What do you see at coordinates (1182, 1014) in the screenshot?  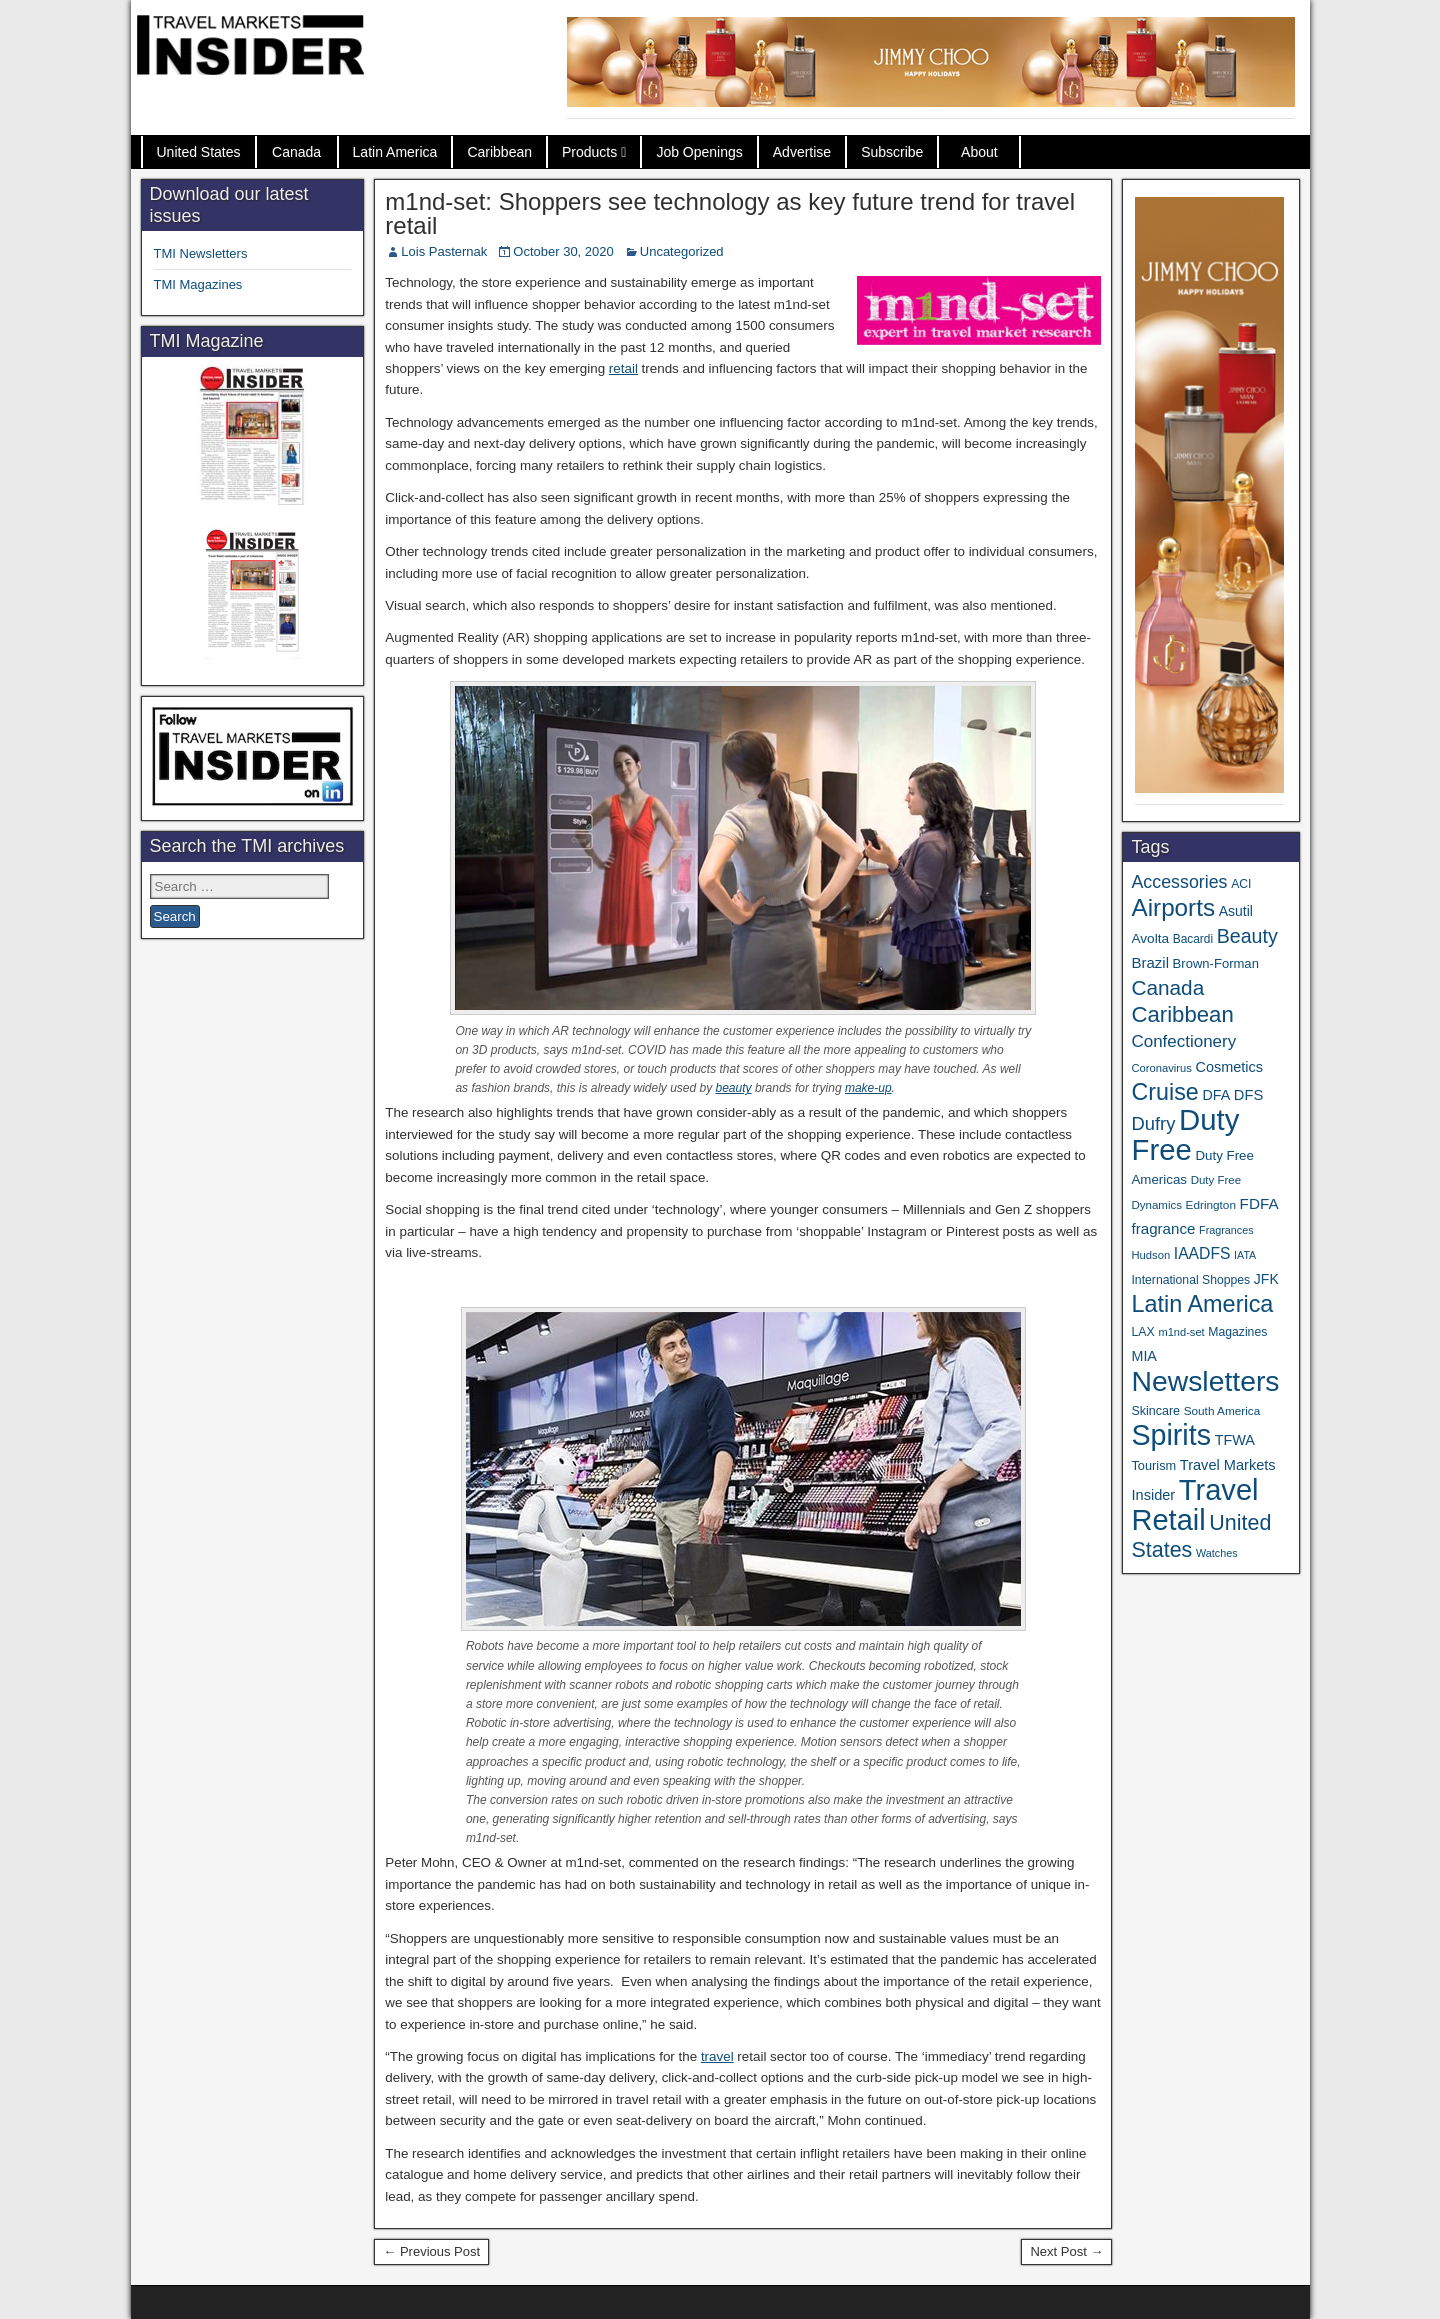 I see `Caribbean [Caribbean (185 items)]` at bounding box center [1182, 1014].